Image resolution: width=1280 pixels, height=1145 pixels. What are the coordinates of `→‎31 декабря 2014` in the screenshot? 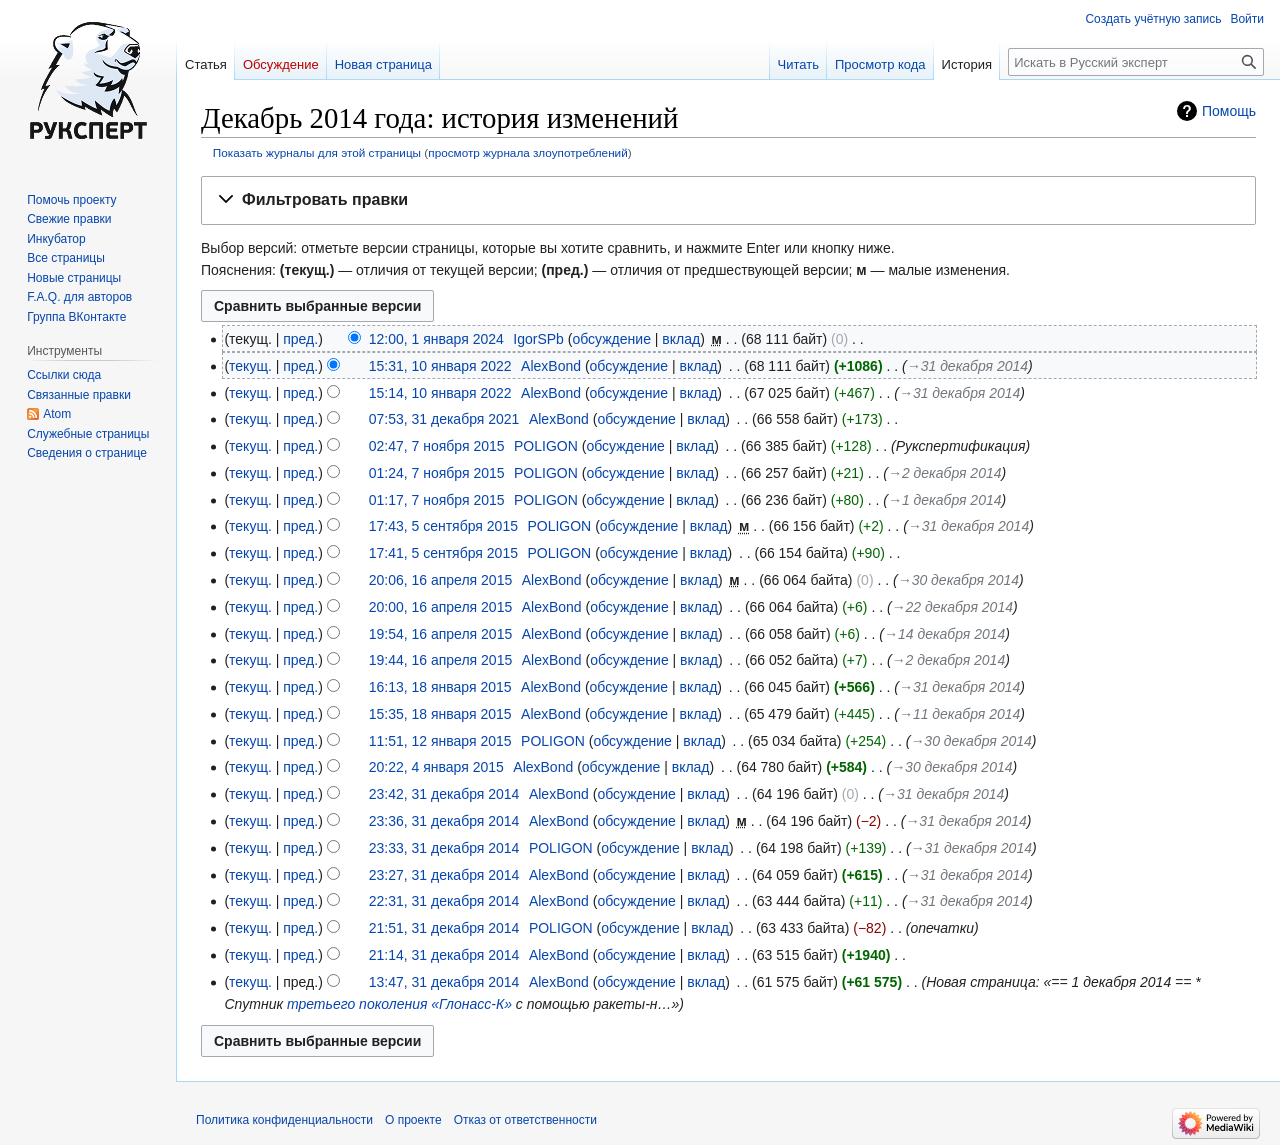 It's located at (967, 366).